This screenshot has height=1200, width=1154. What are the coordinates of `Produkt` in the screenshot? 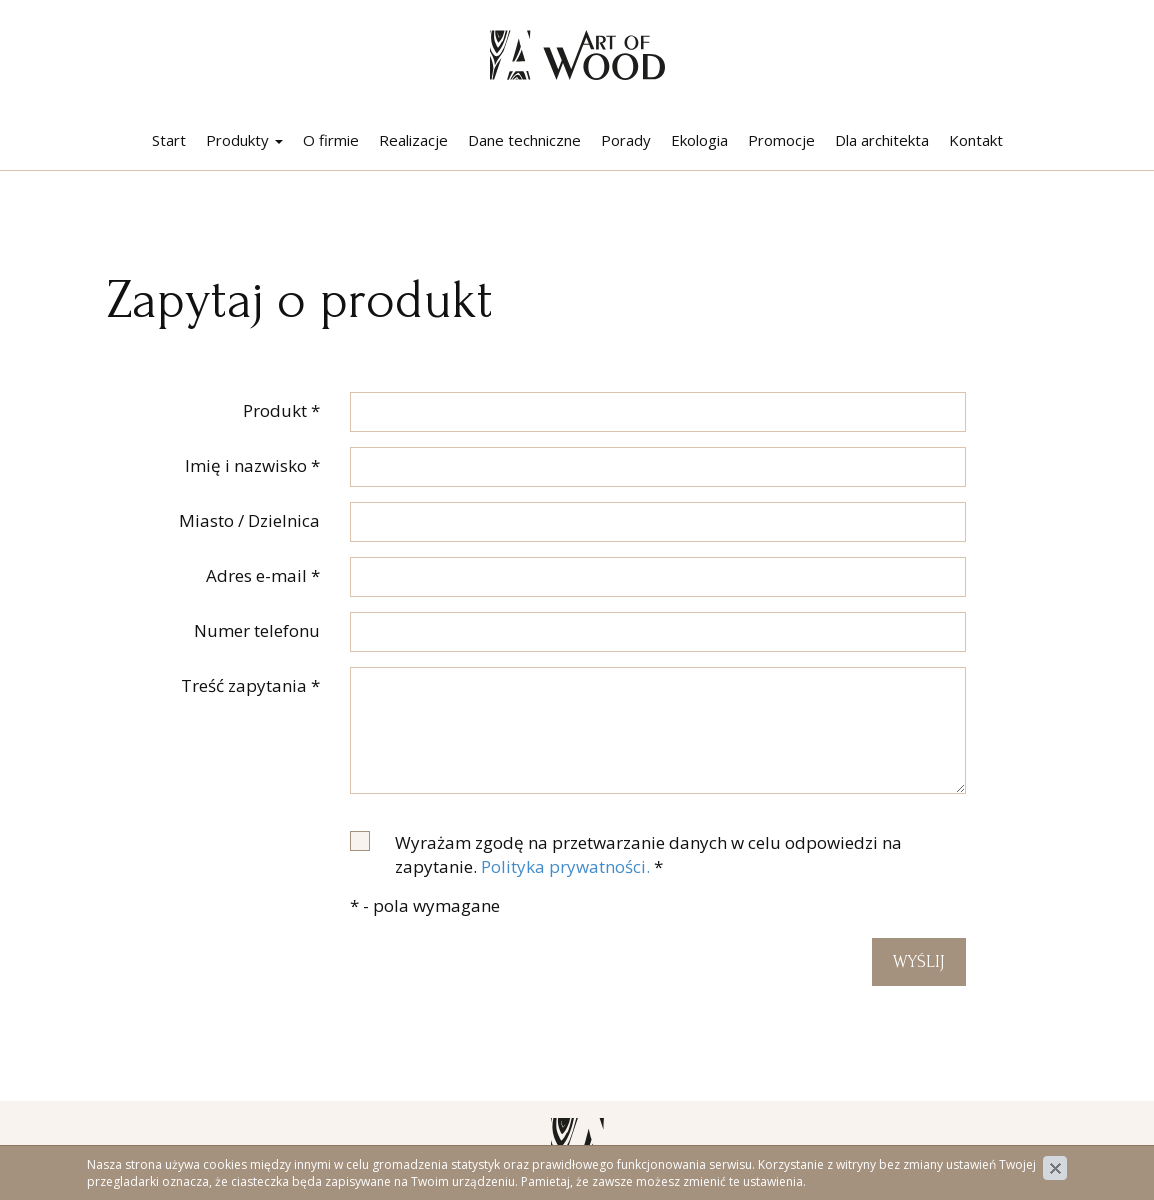 It's located at (281, 410).